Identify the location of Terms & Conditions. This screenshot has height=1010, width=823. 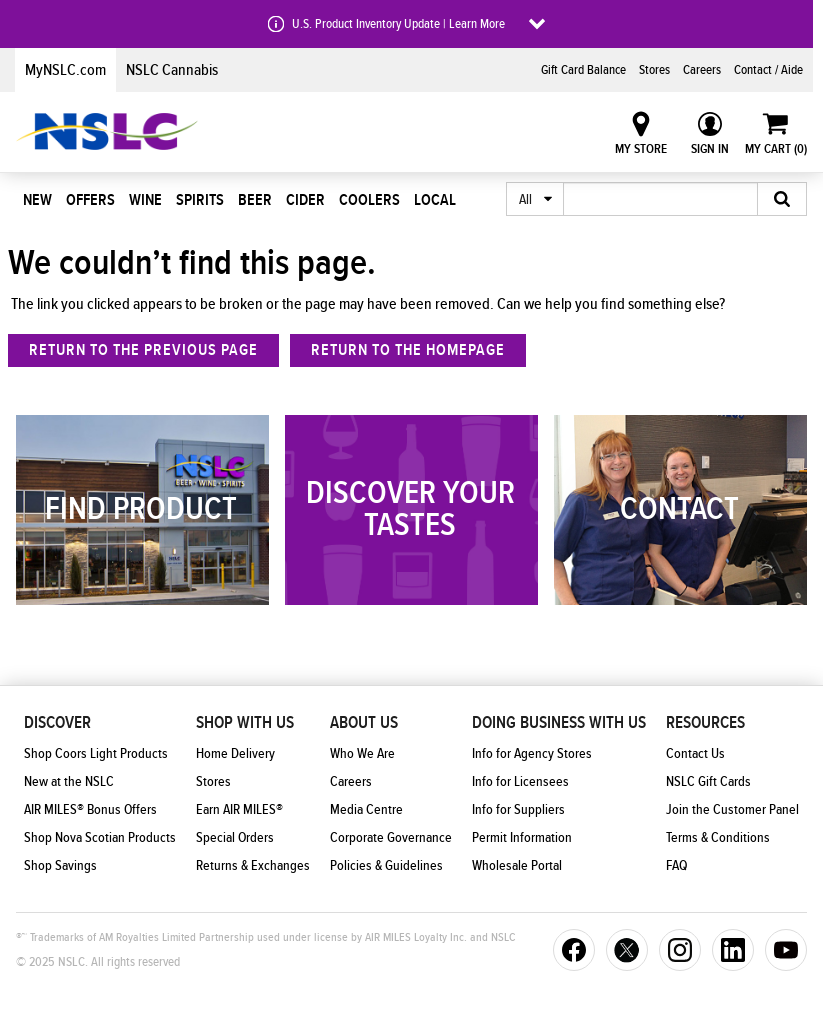
(718, 838).